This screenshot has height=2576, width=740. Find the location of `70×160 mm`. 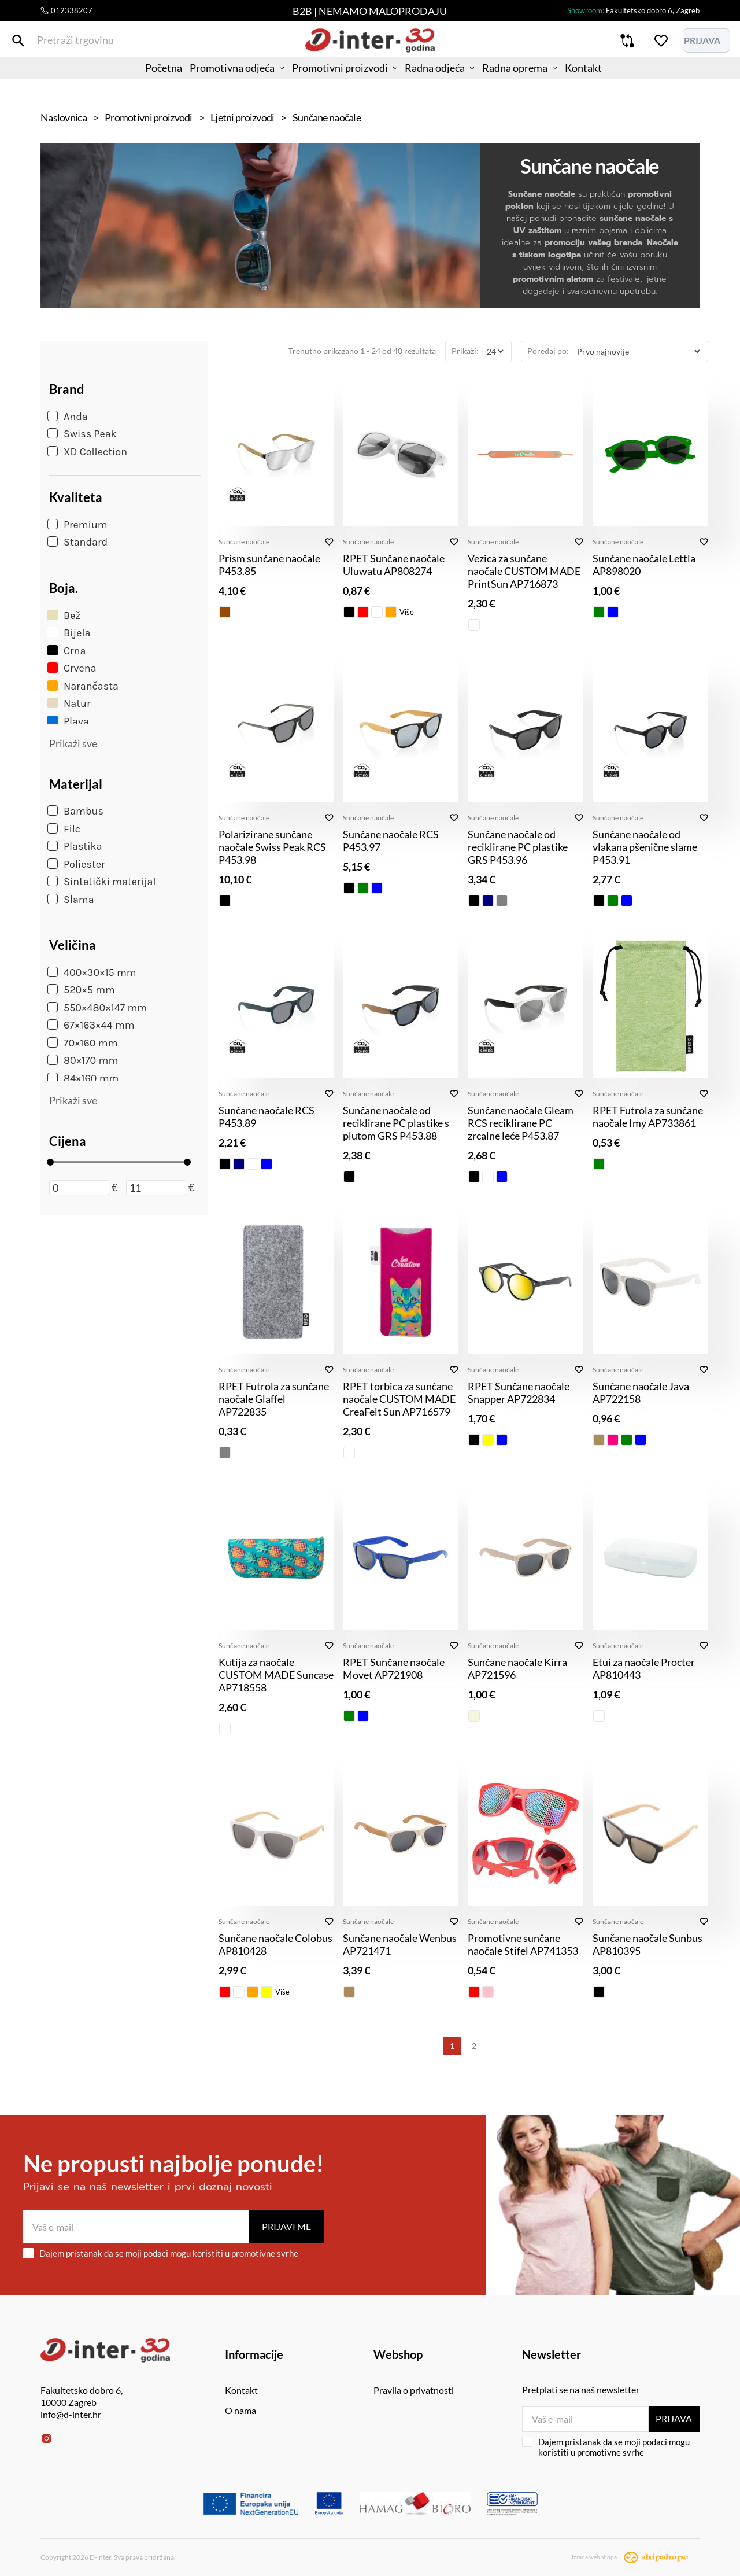

70×160 mm is located at coordinates (82, 1043).